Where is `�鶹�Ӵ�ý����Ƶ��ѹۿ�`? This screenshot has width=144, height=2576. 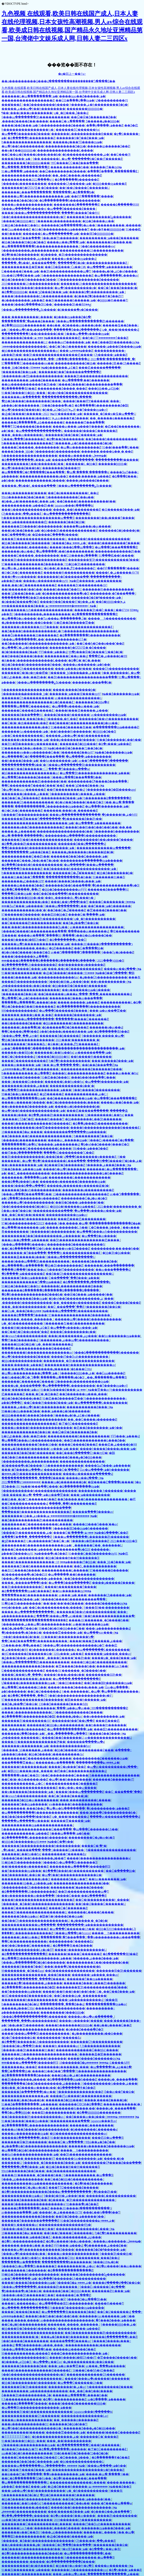
�鶹�Ӵ�ý����Ƶ��ѹۿ� is located at coordinates (61, 1916).